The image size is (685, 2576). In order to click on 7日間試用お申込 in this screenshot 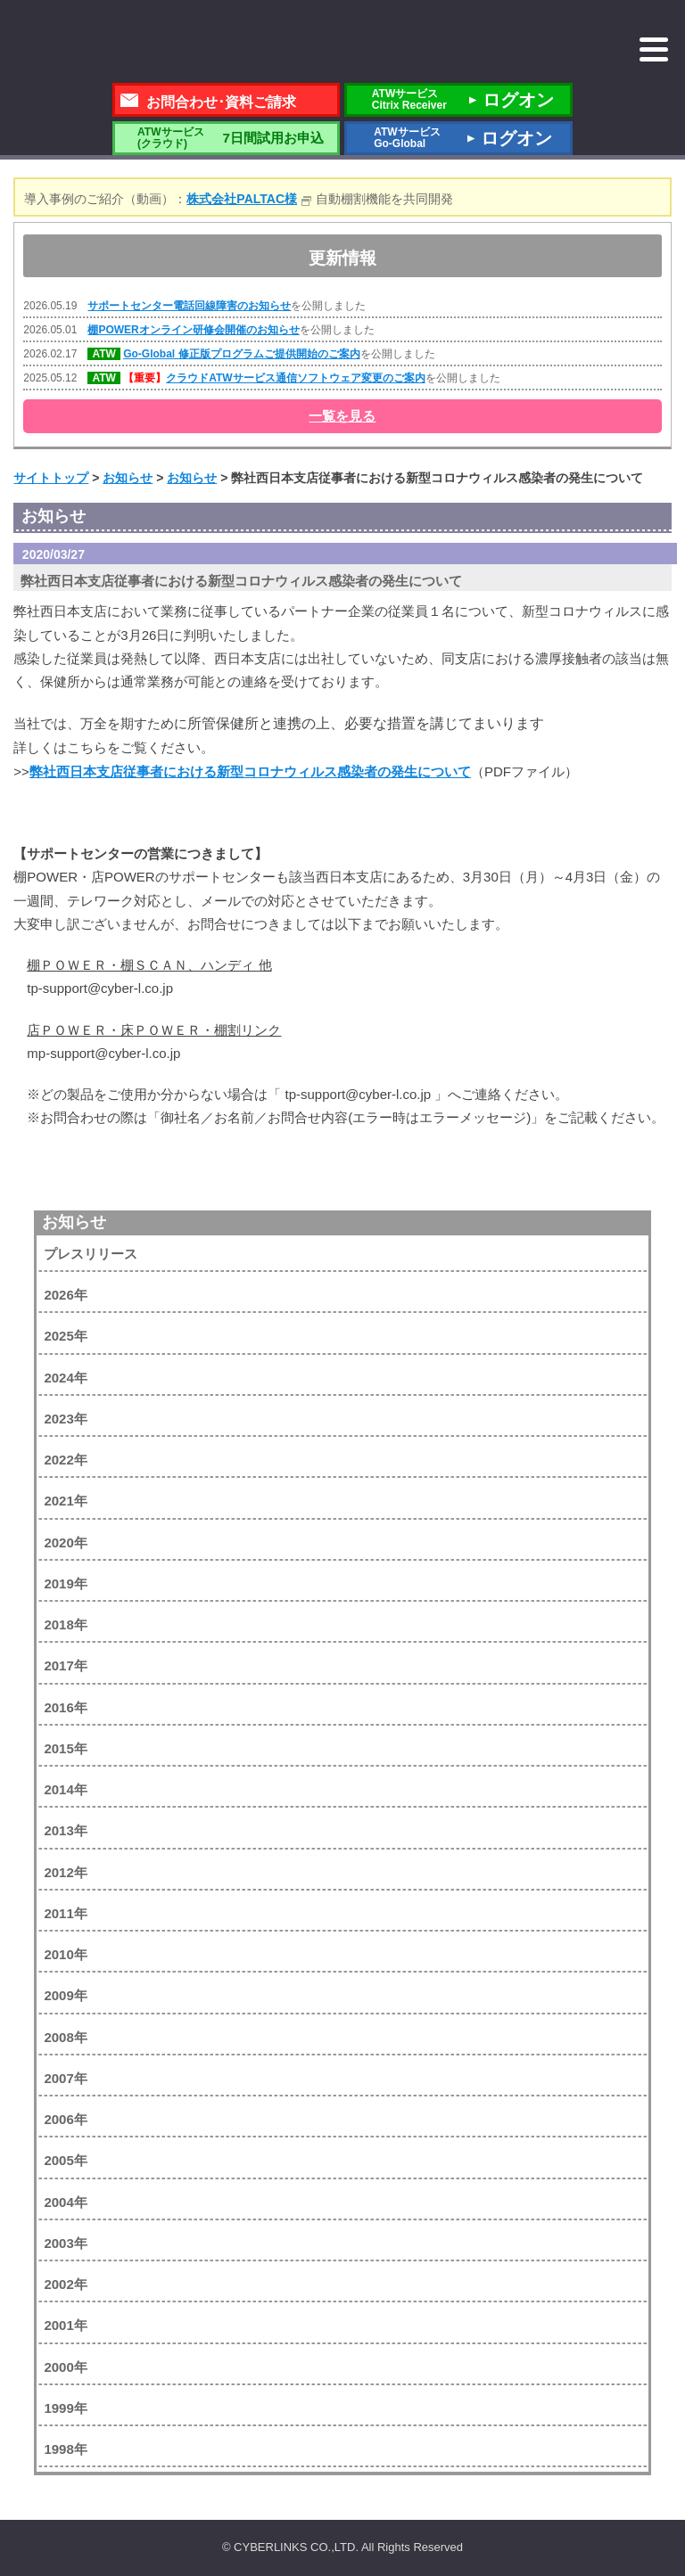, I will do `click(225, 138)`.